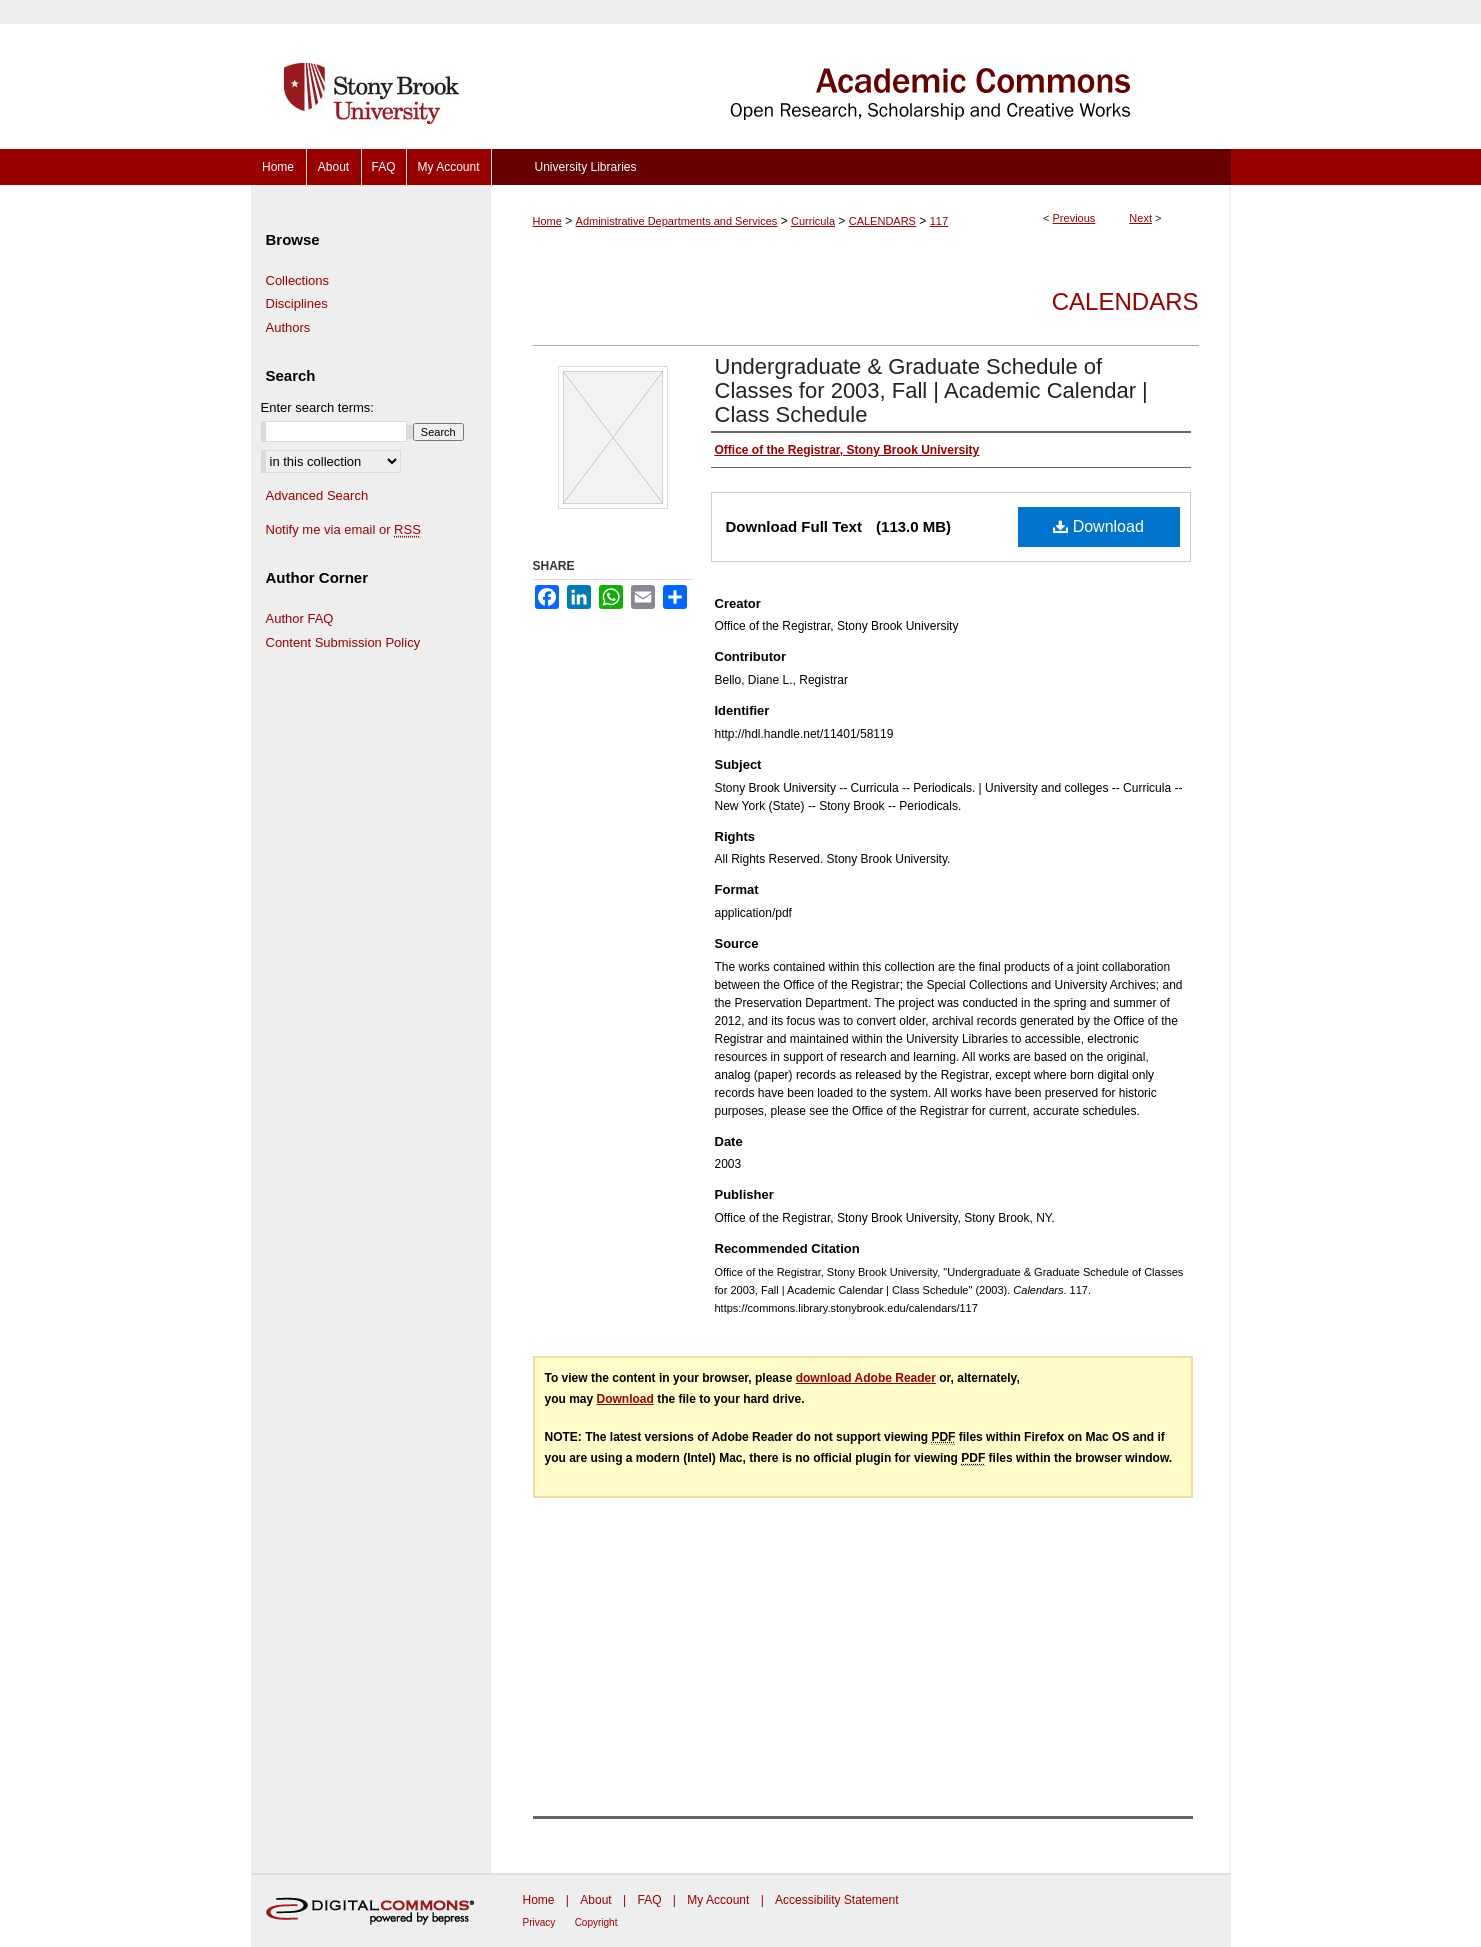  Describe the element at coordinates (1098, 526) in the screenshot. I see `Download` at that location.